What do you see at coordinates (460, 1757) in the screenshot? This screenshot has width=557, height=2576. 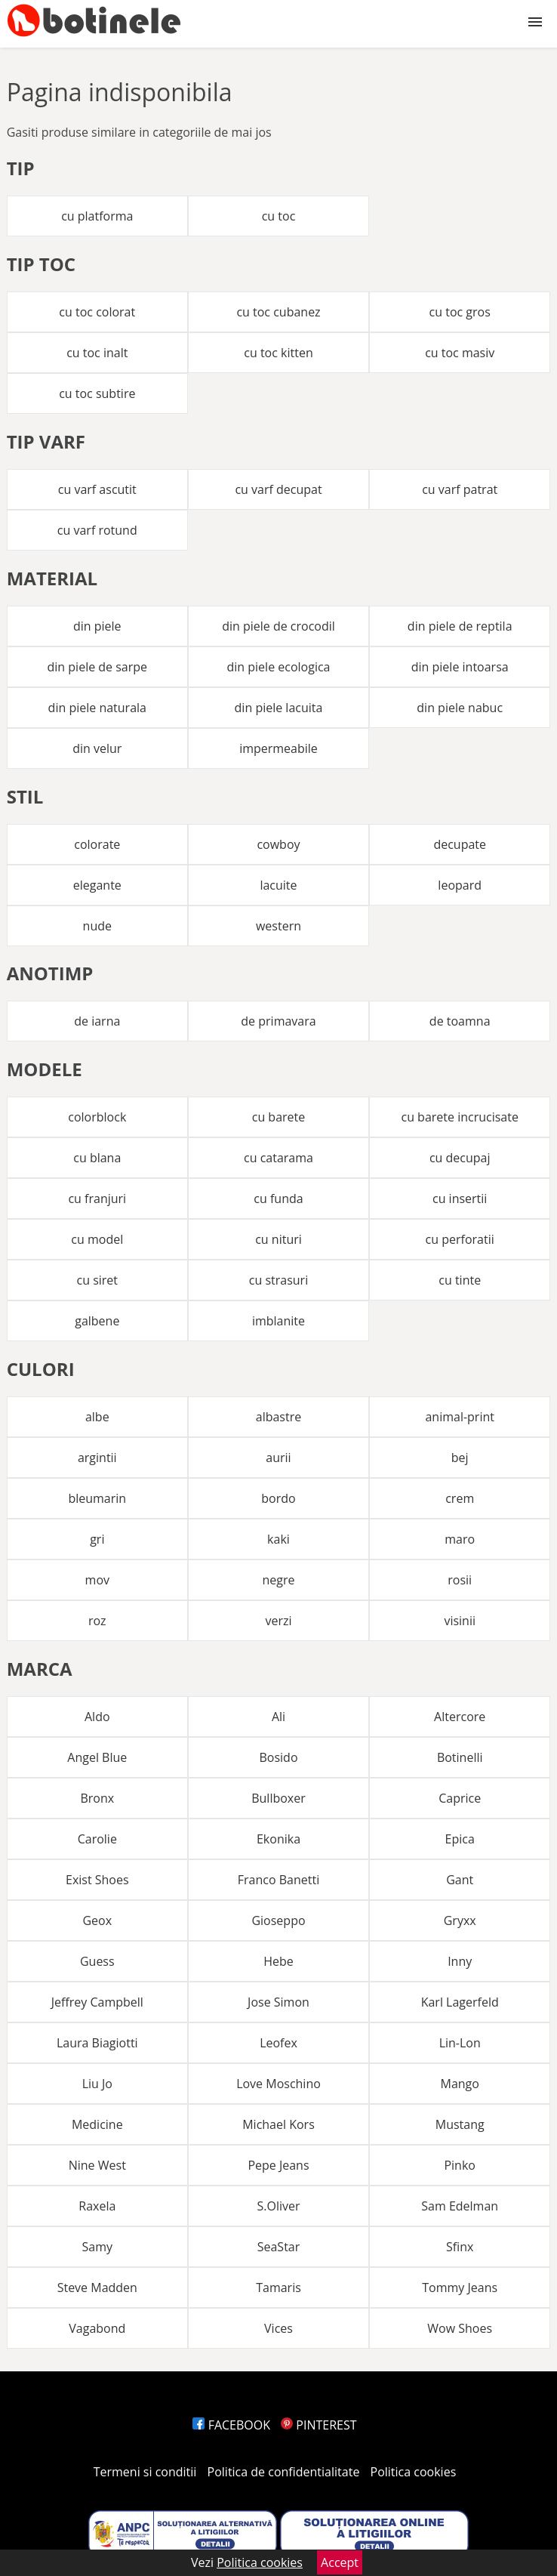 I see `Botinelli` at bounding box center [460, 1757].